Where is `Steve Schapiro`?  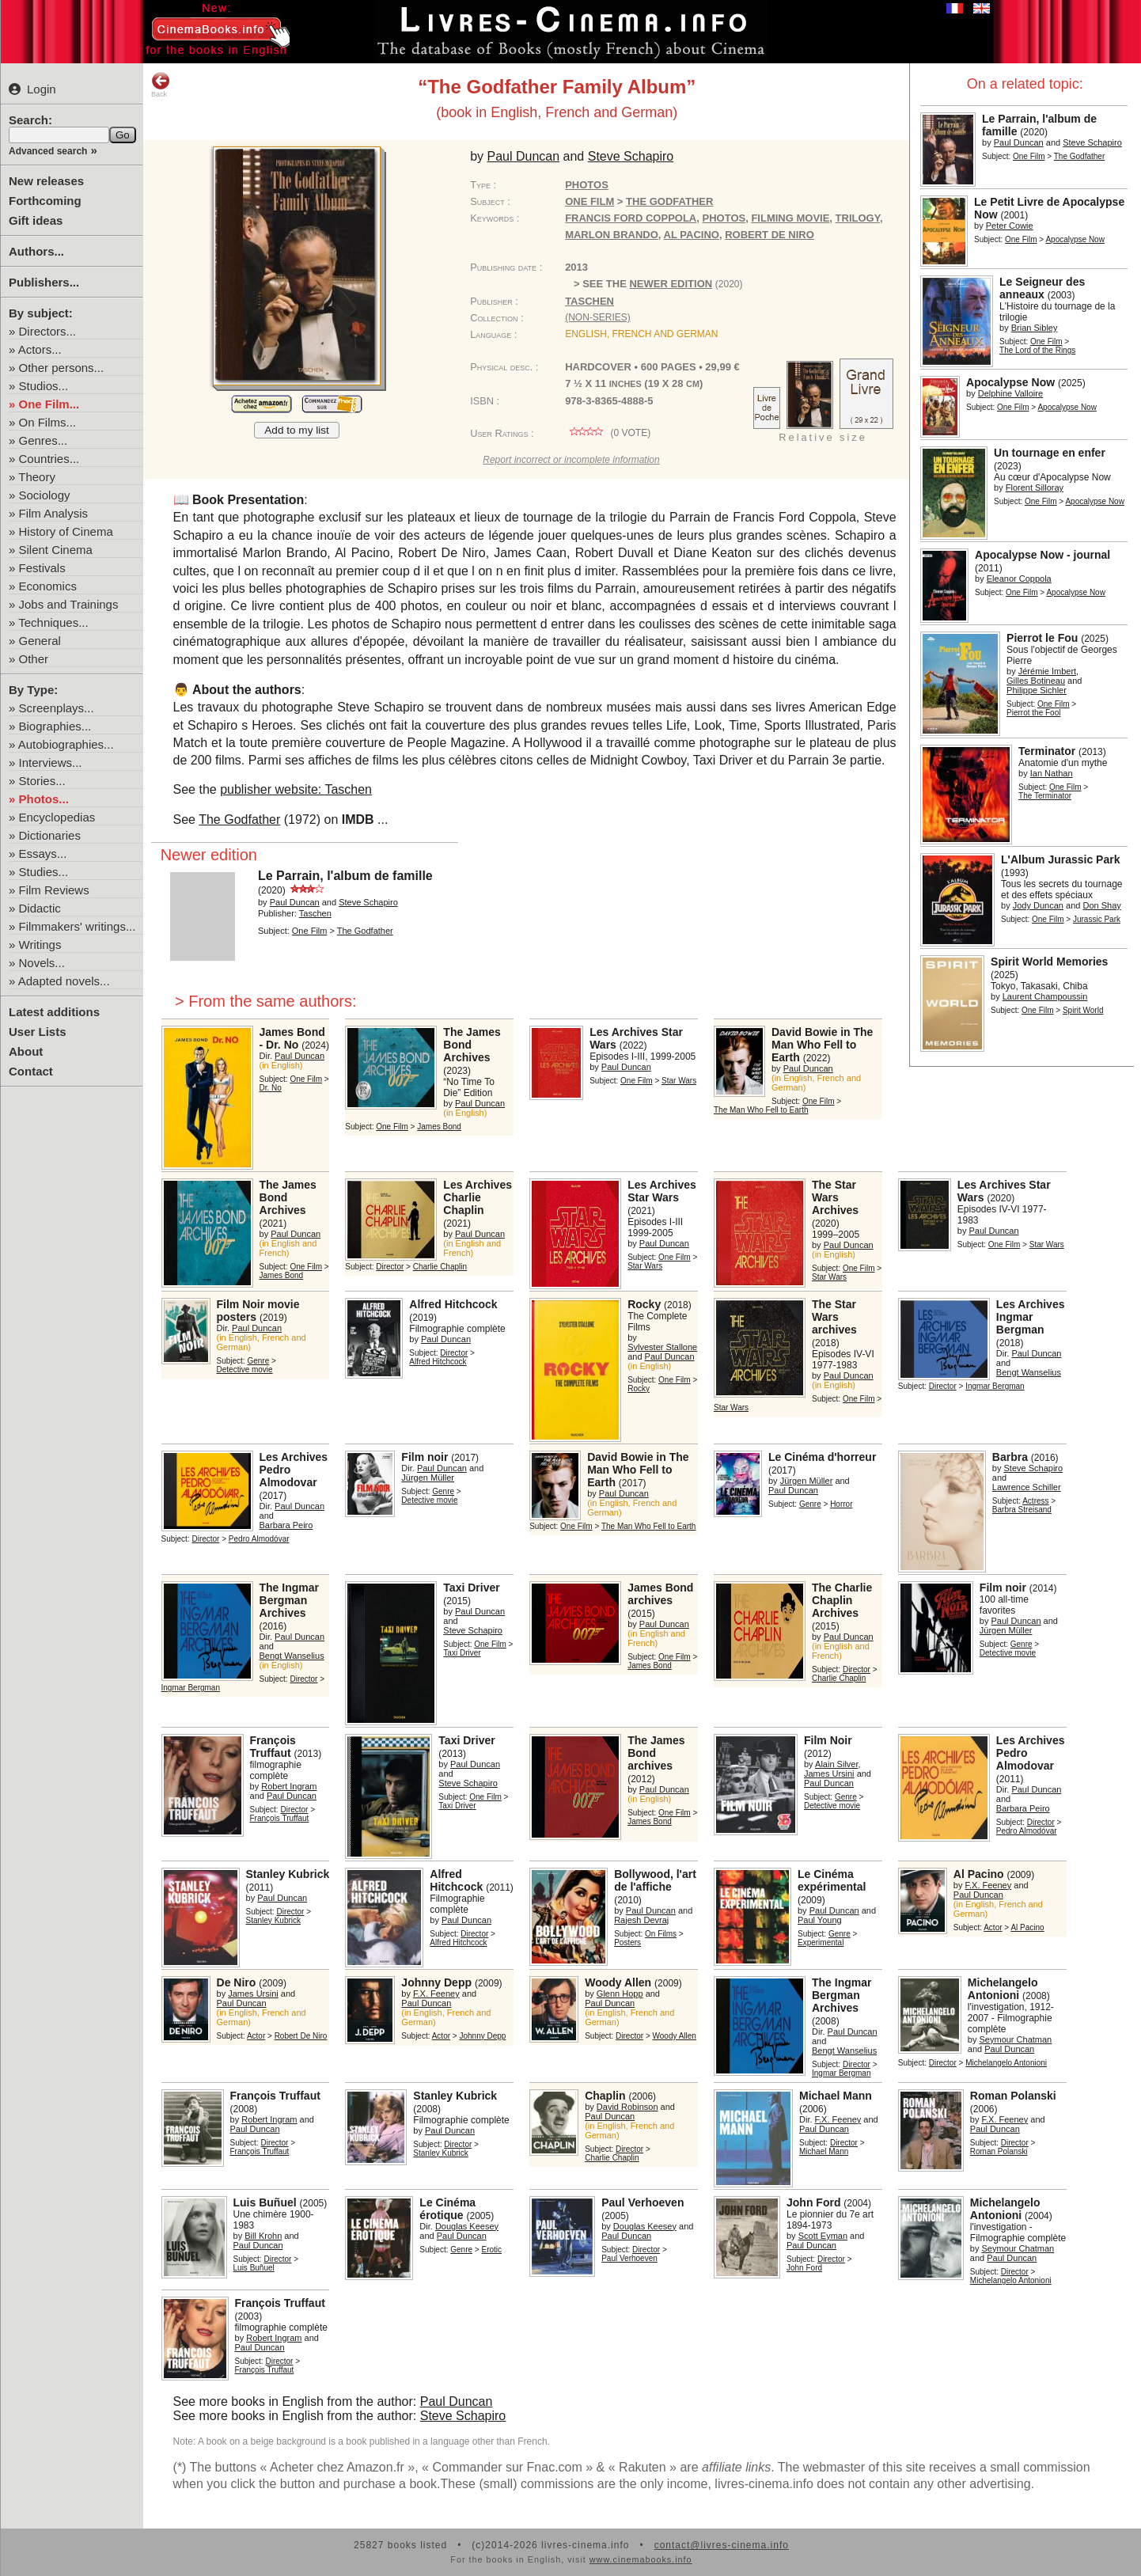
Steve Schapiro is located at coordinates (463, 2415).